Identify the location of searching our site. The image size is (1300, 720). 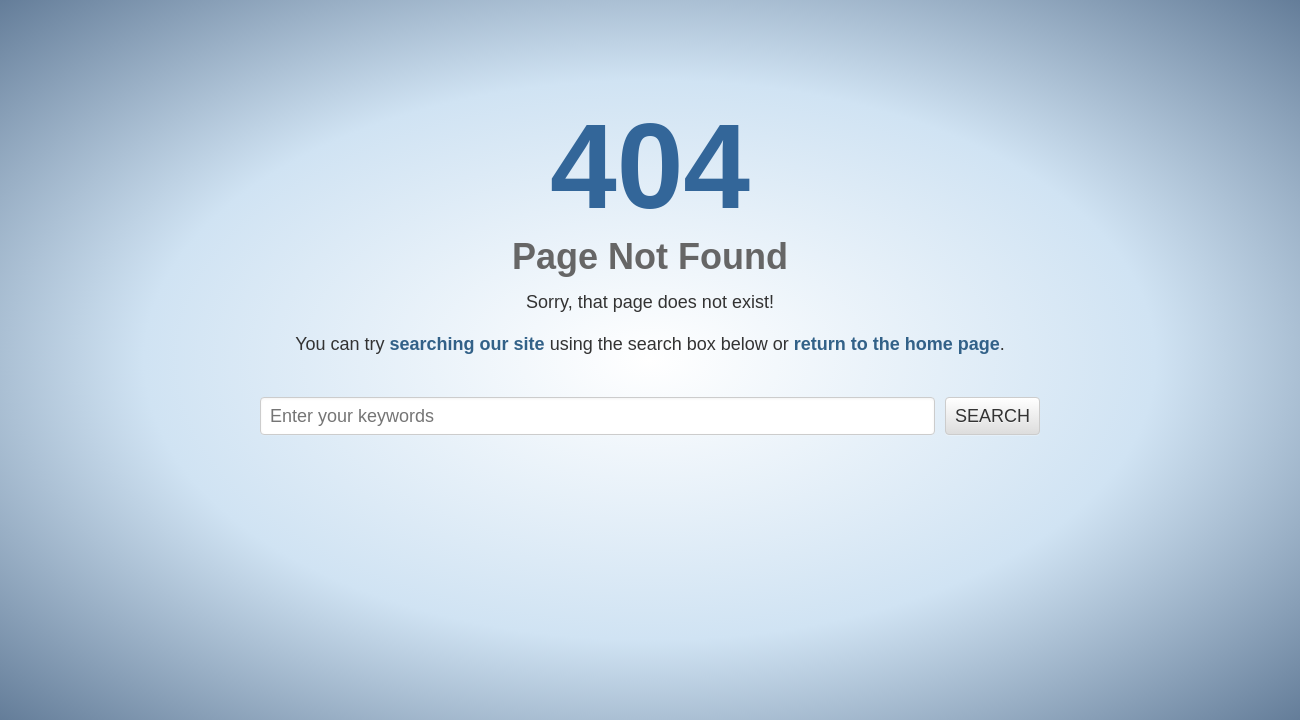
(467, 344).